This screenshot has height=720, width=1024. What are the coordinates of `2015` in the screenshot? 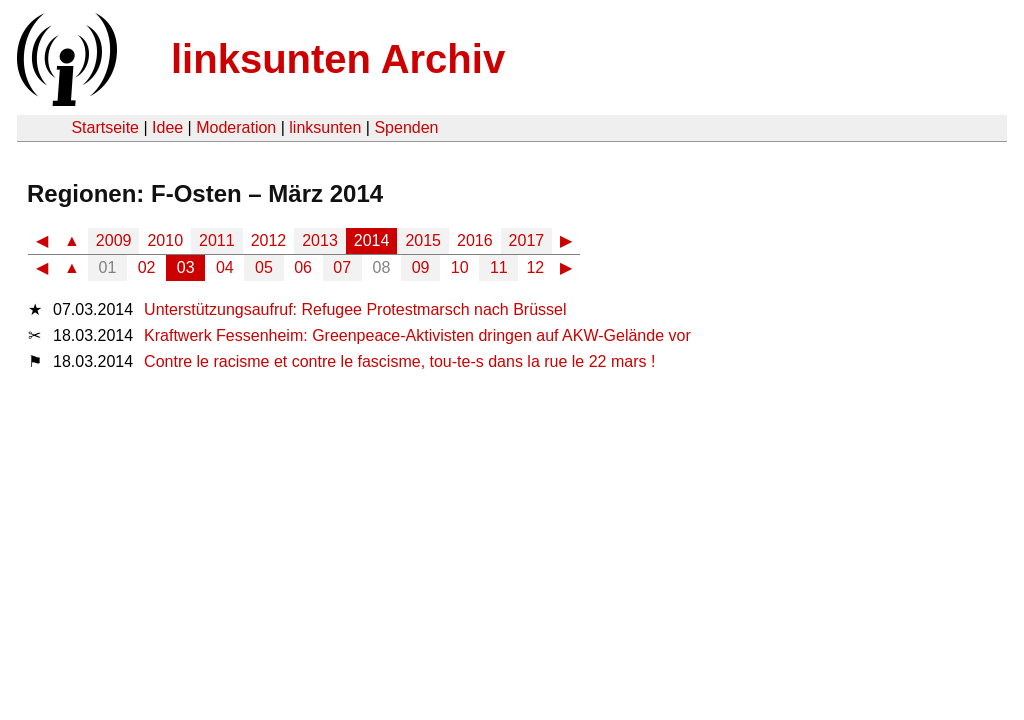 It's located at (423, 240).